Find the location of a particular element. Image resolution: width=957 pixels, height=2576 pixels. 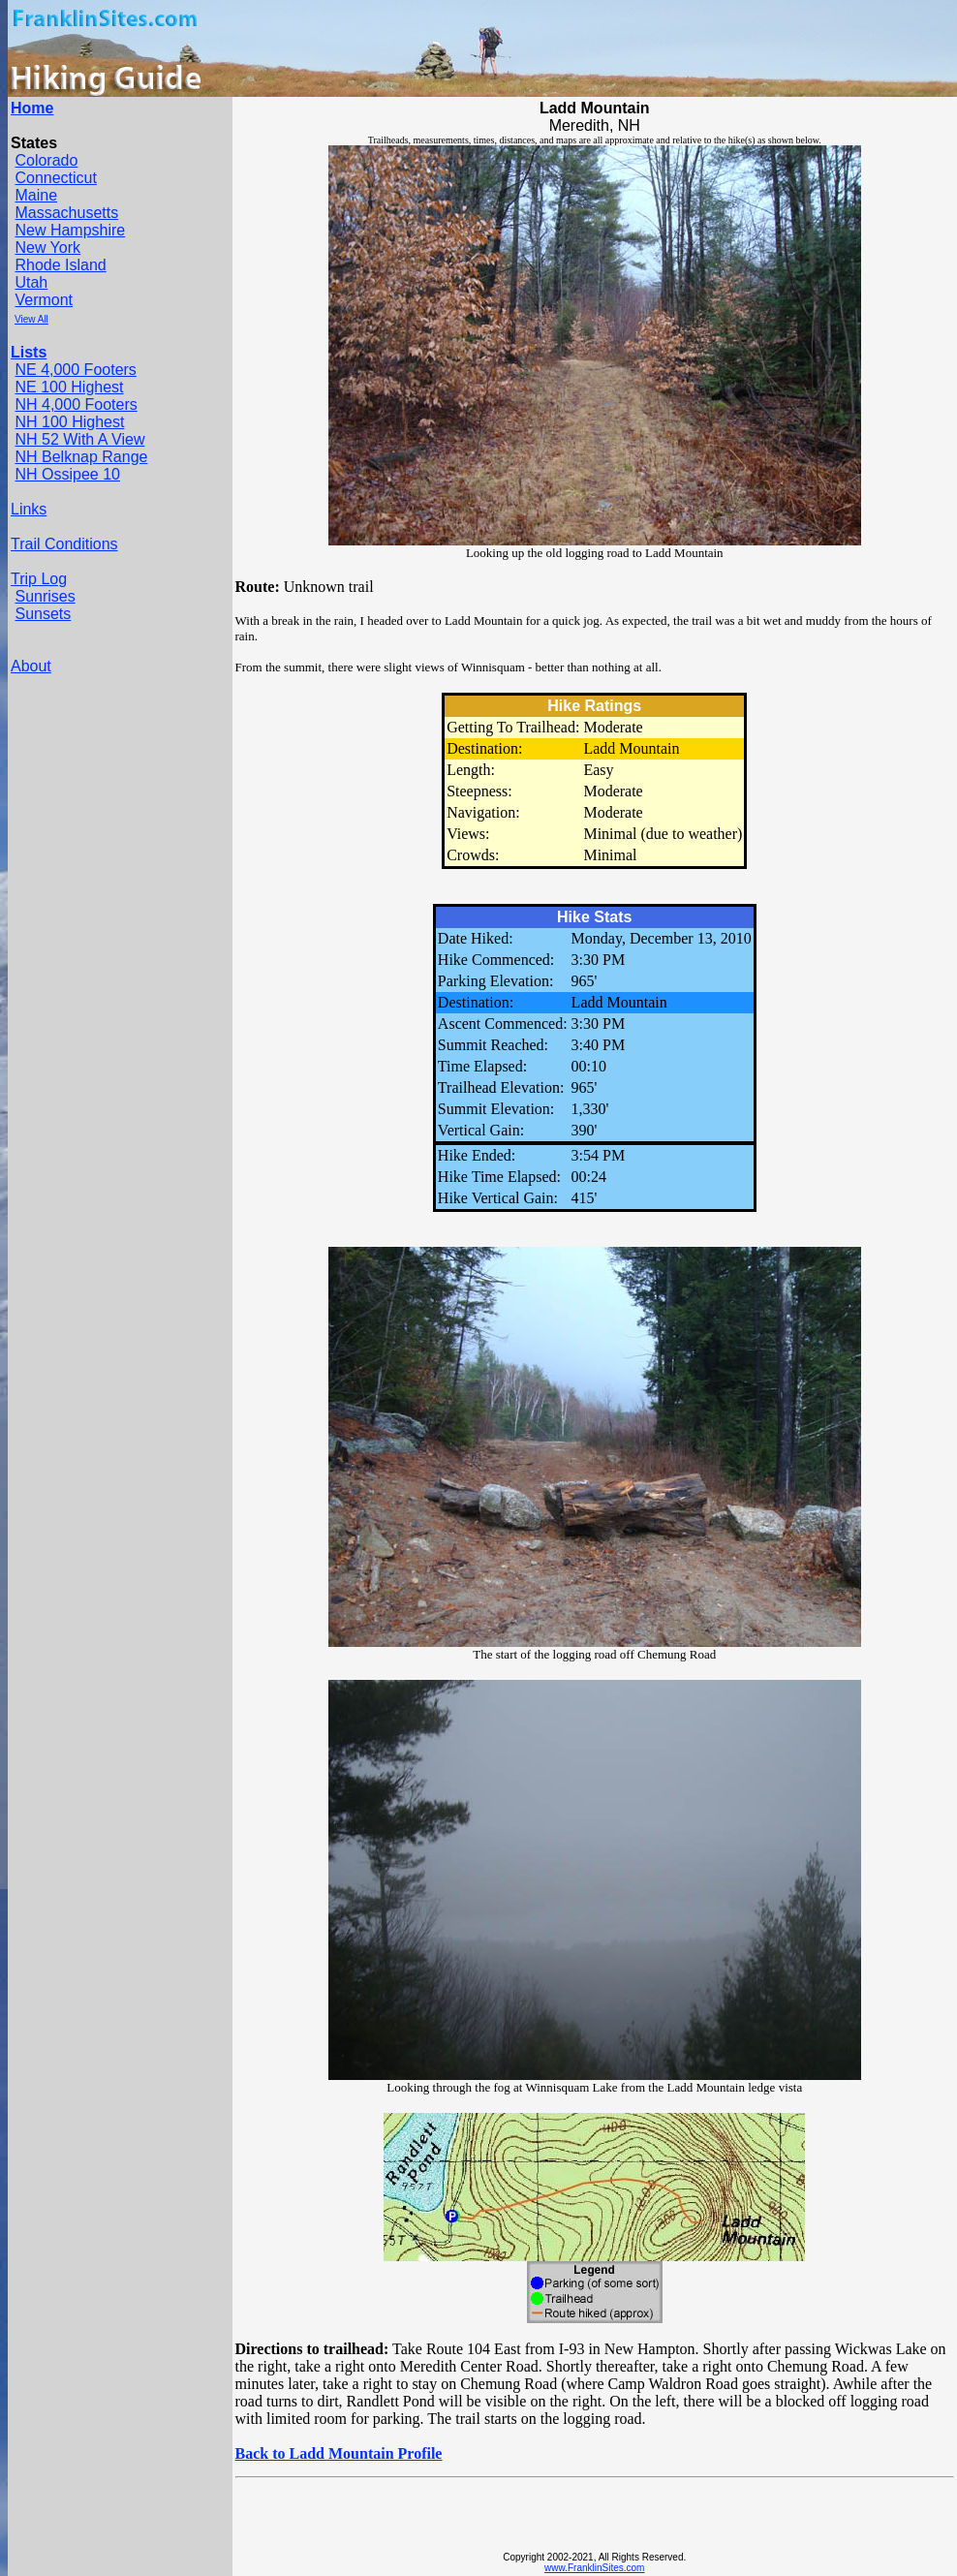

Utah is located at coordinates (31, 282).